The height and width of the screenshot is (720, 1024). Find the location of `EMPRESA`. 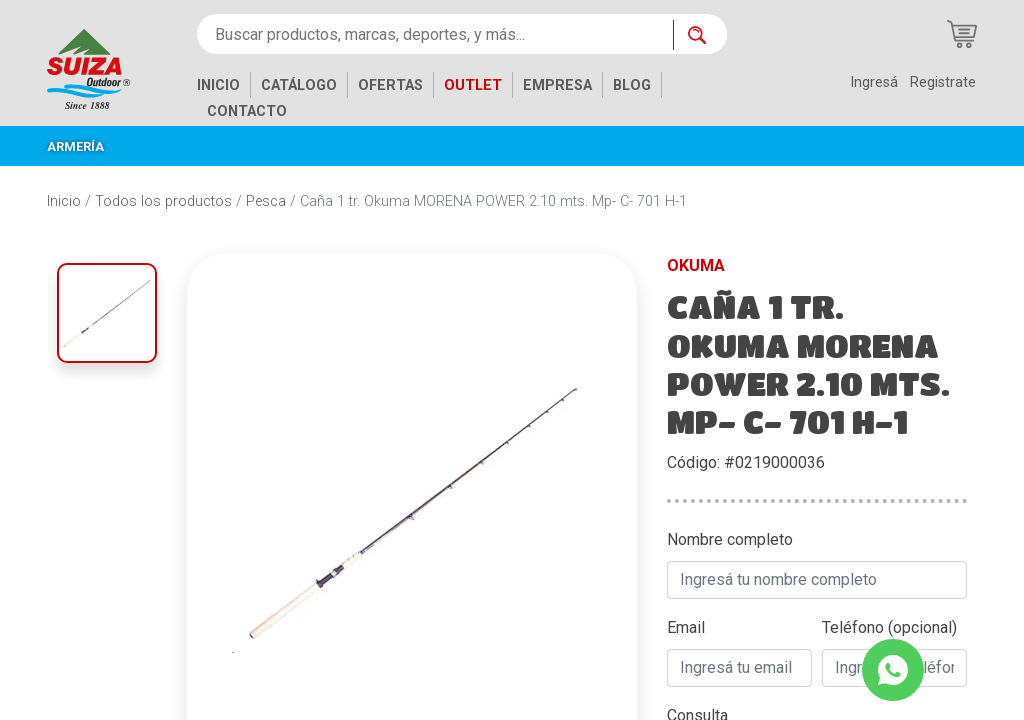

EMPRESA is located at coordinates (557, 85).